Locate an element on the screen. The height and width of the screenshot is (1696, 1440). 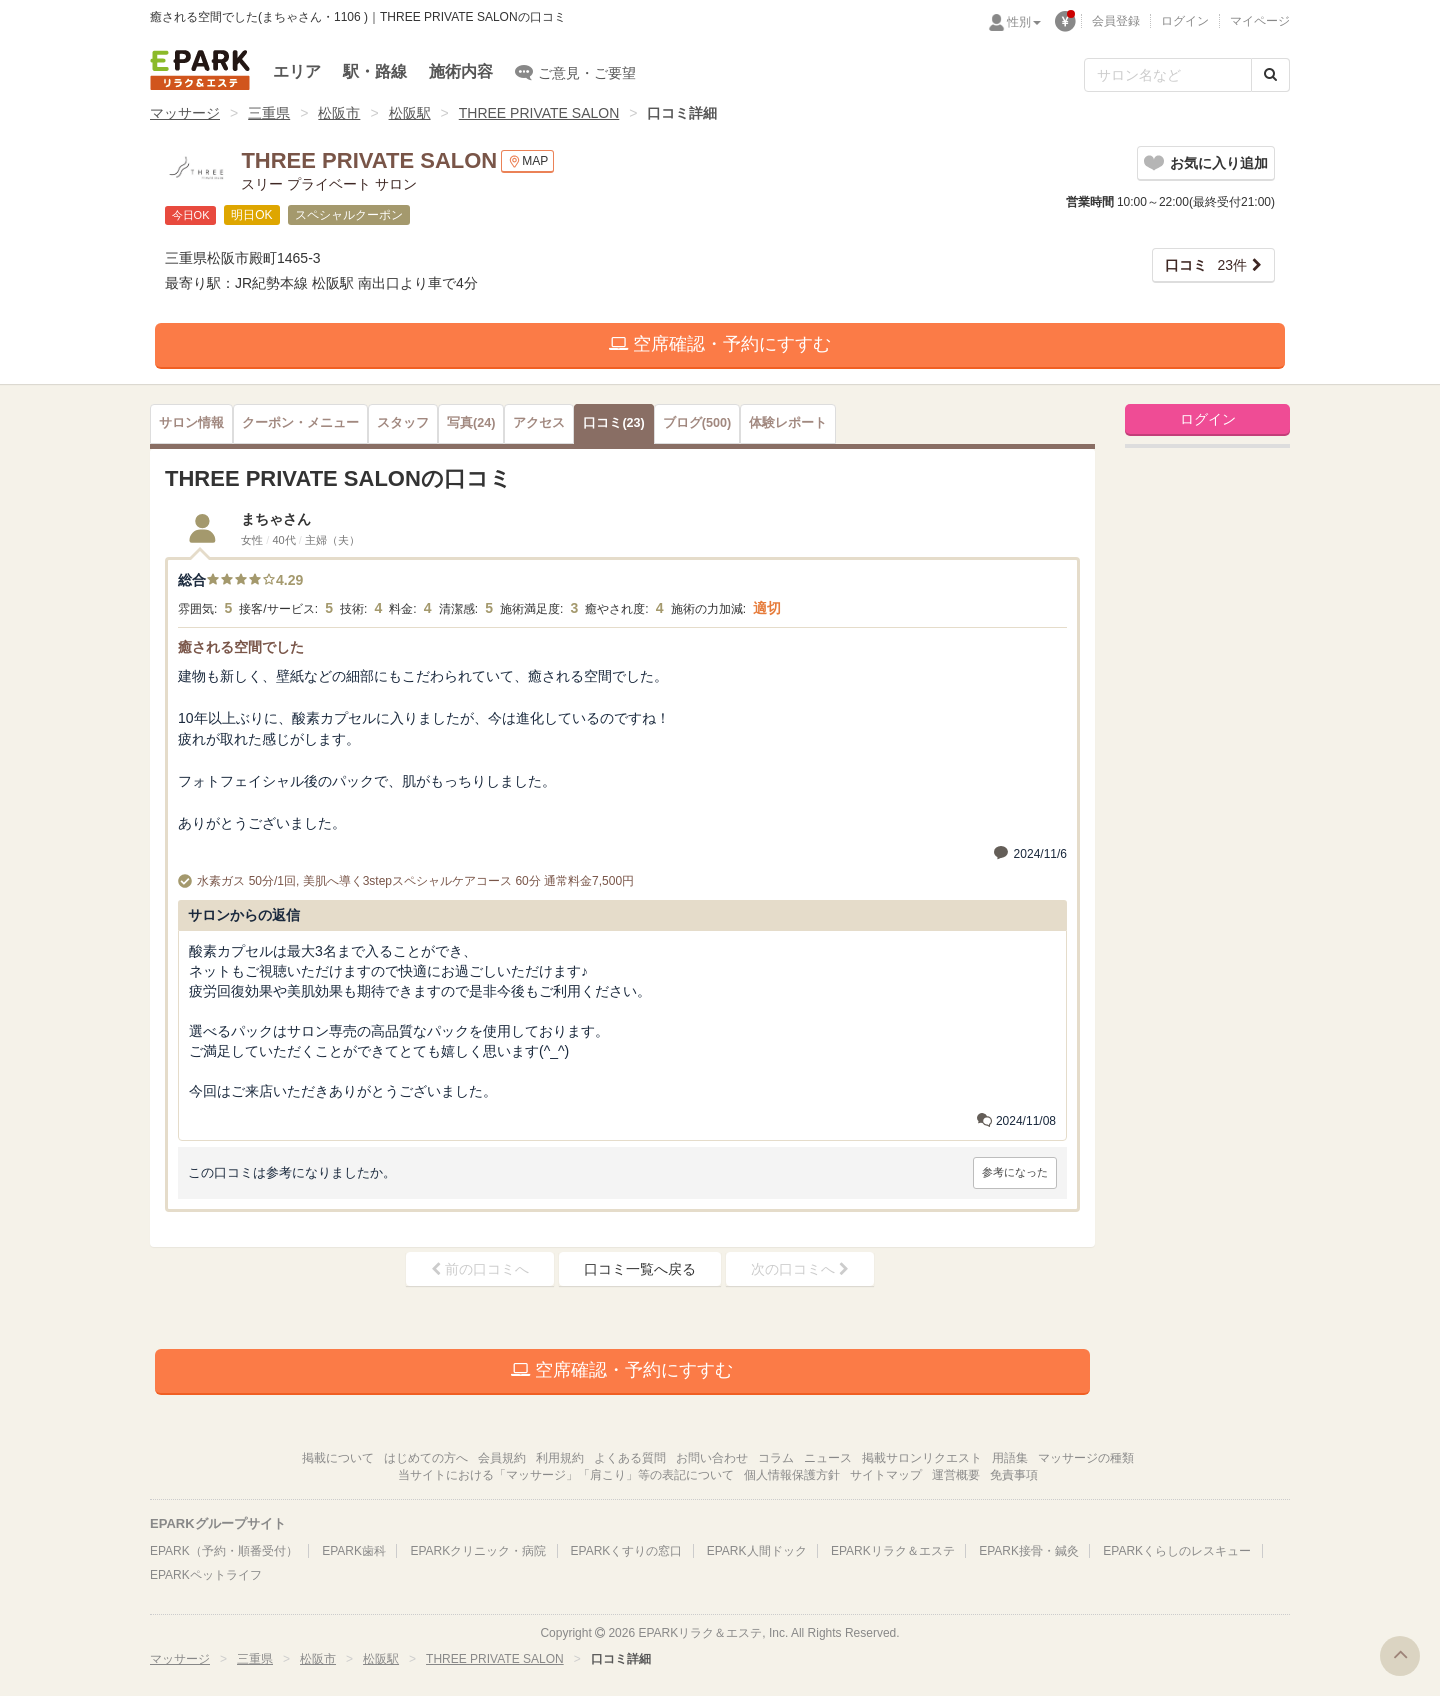
マイページ is located at coordinates (1260, 21).